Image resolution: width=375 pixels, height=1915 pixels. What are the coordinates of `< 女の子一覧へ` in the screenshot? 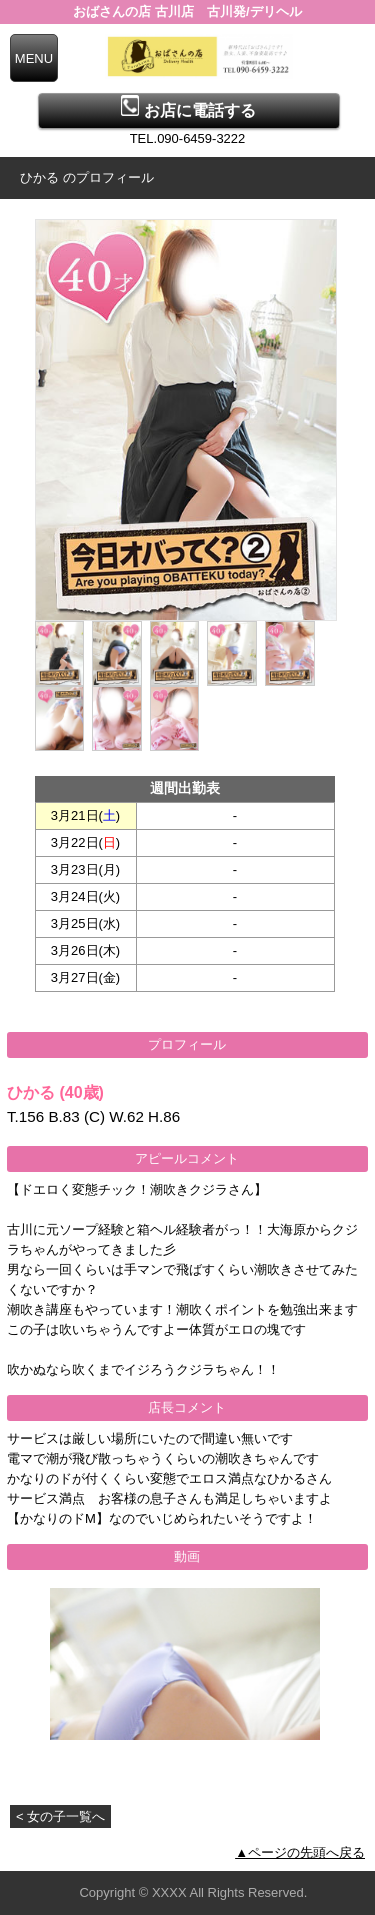 It's located at (60, 1816).